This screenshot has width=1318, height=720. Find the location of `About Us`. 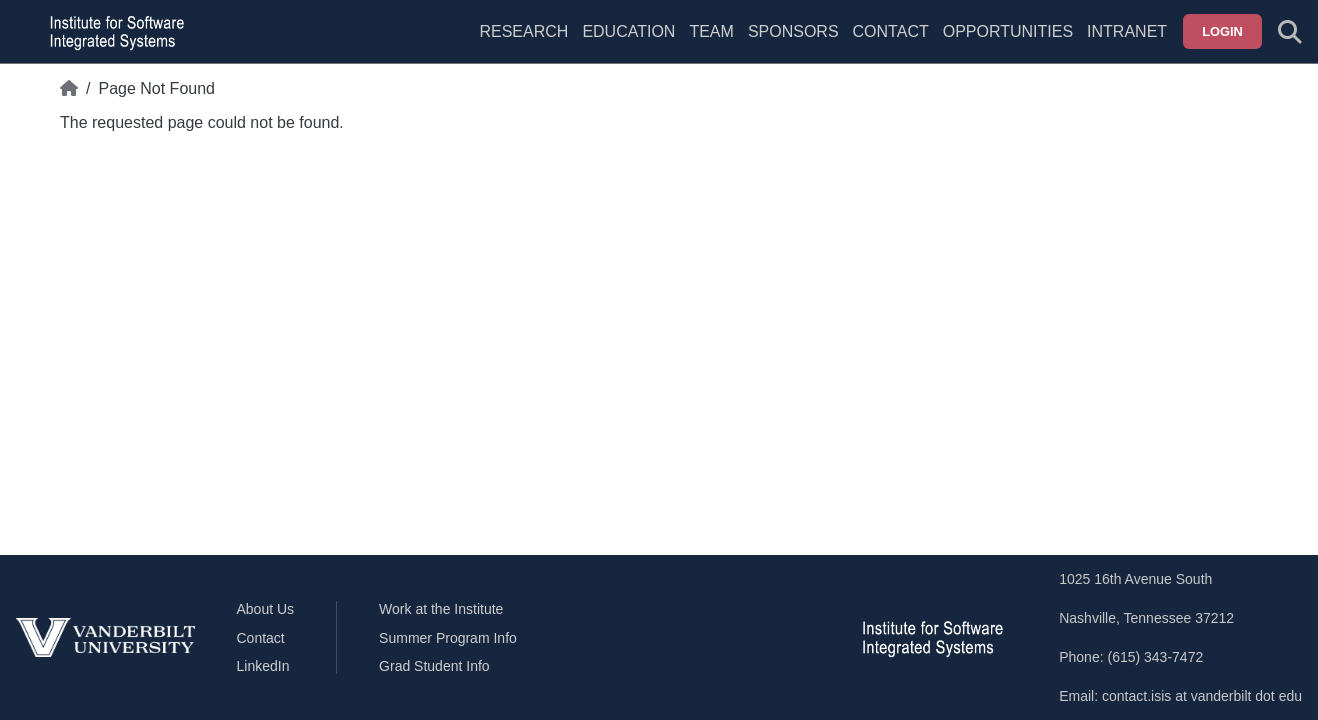

About Us is located at coordinates (266, 609).